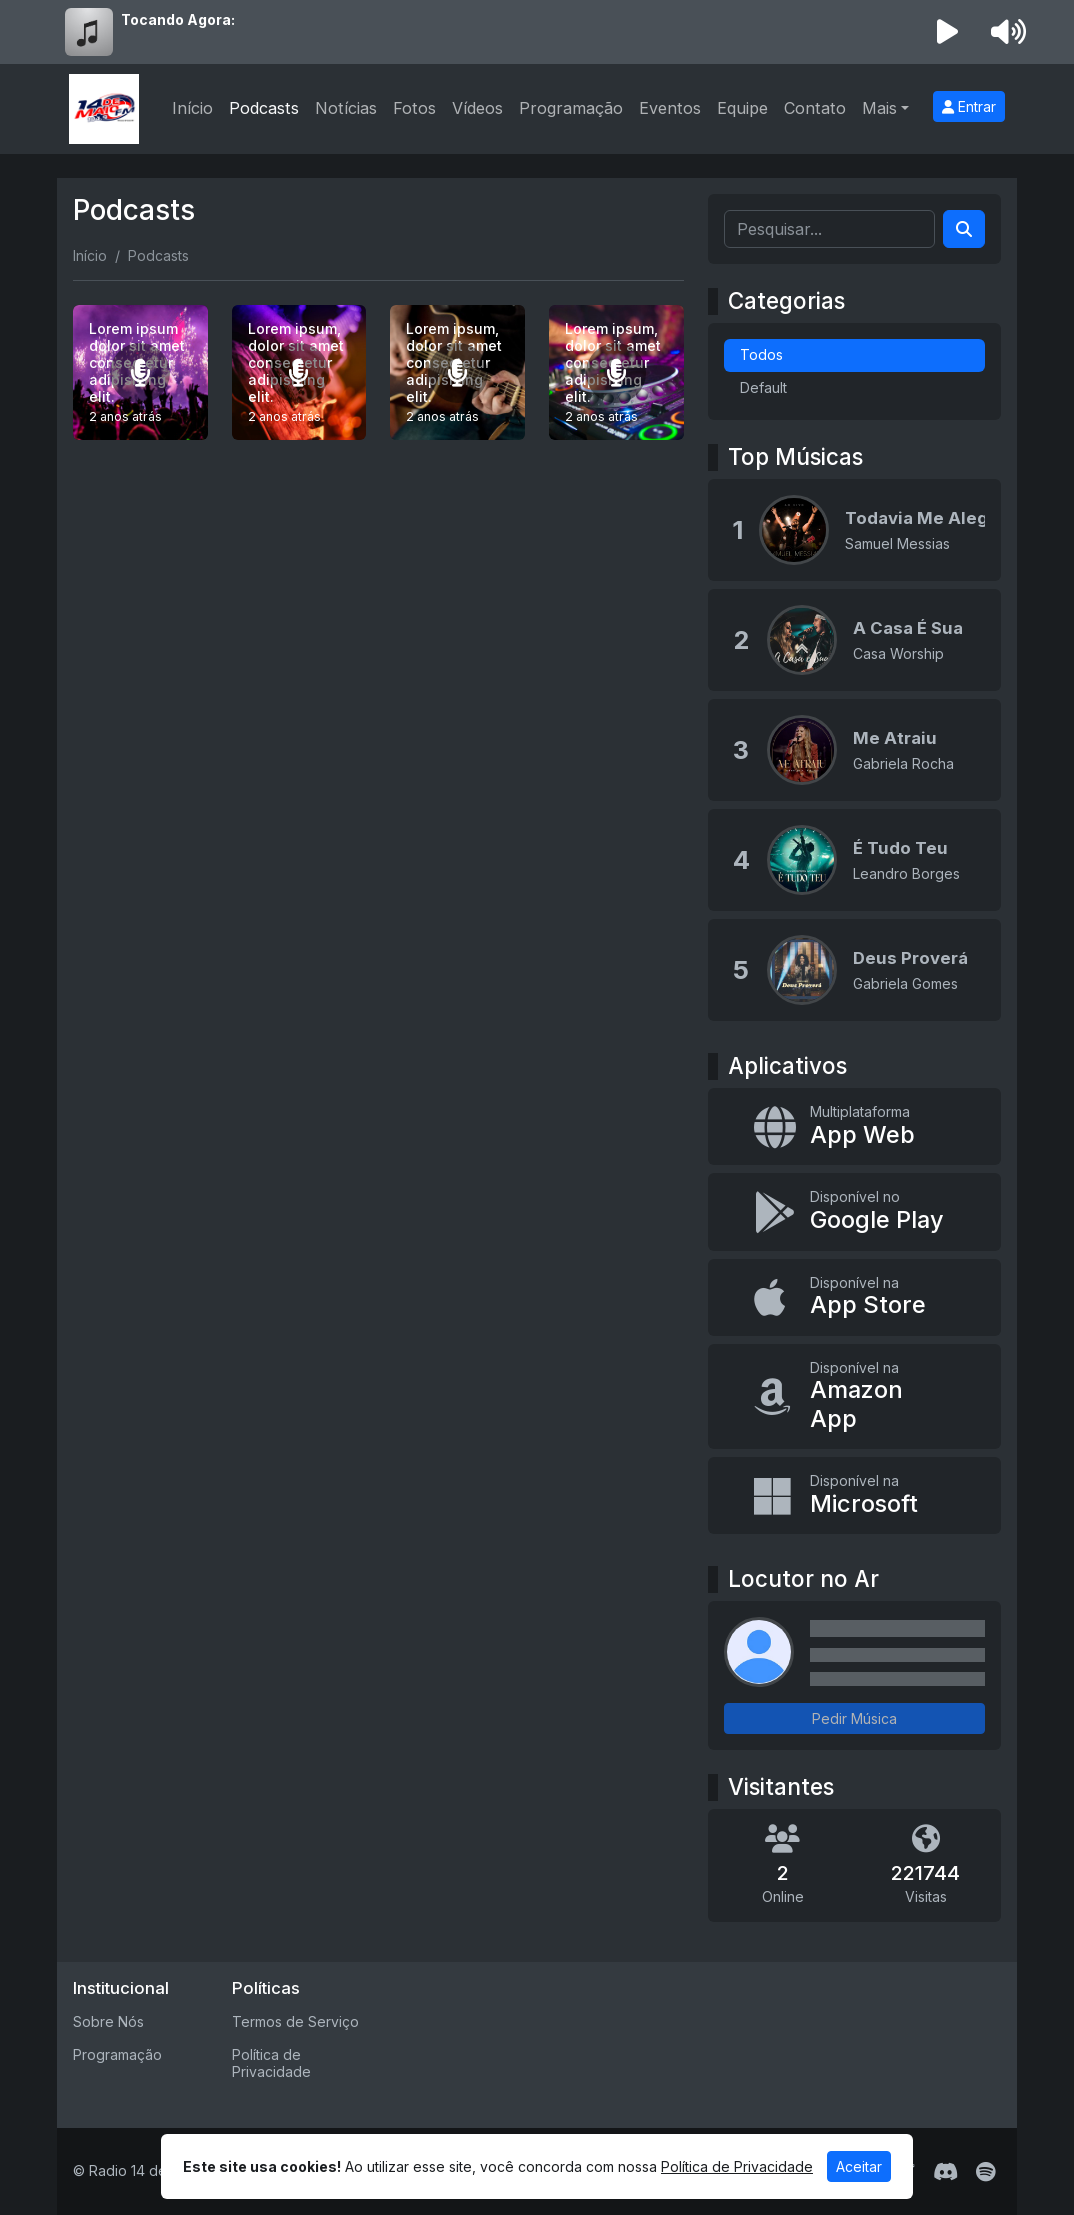  What do you see at coordinates (969, 106) in the screenshot?
I see `Entrar` at bounding box center [969, 106].